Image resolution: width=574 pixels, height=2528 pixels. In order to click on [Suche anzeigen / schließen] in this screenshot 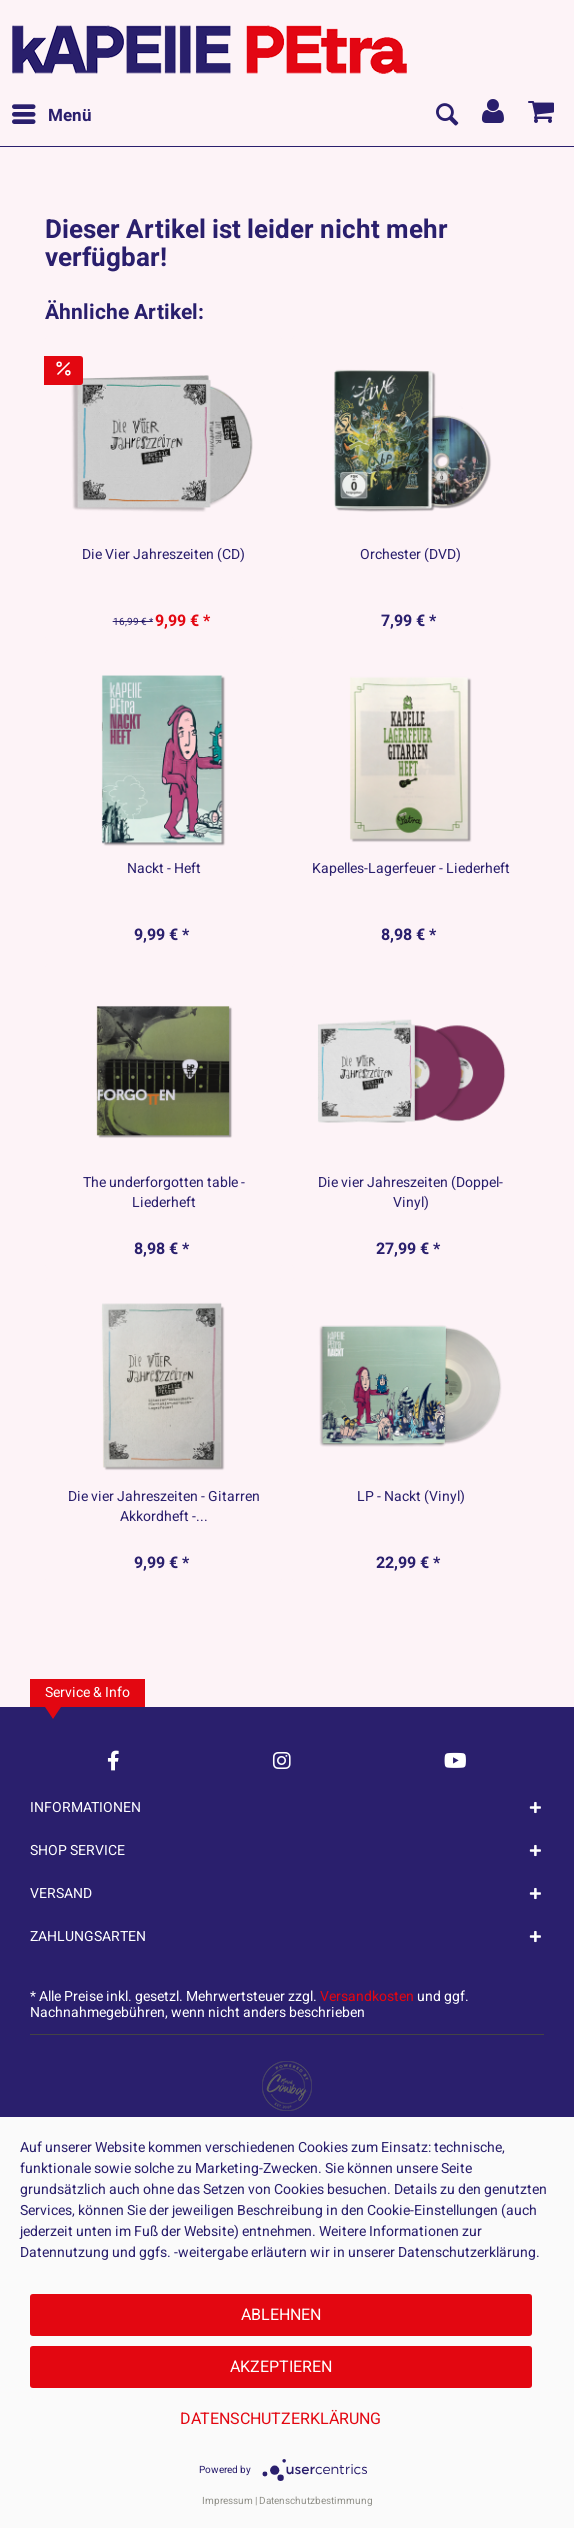, I will do `click(446, 116)`.